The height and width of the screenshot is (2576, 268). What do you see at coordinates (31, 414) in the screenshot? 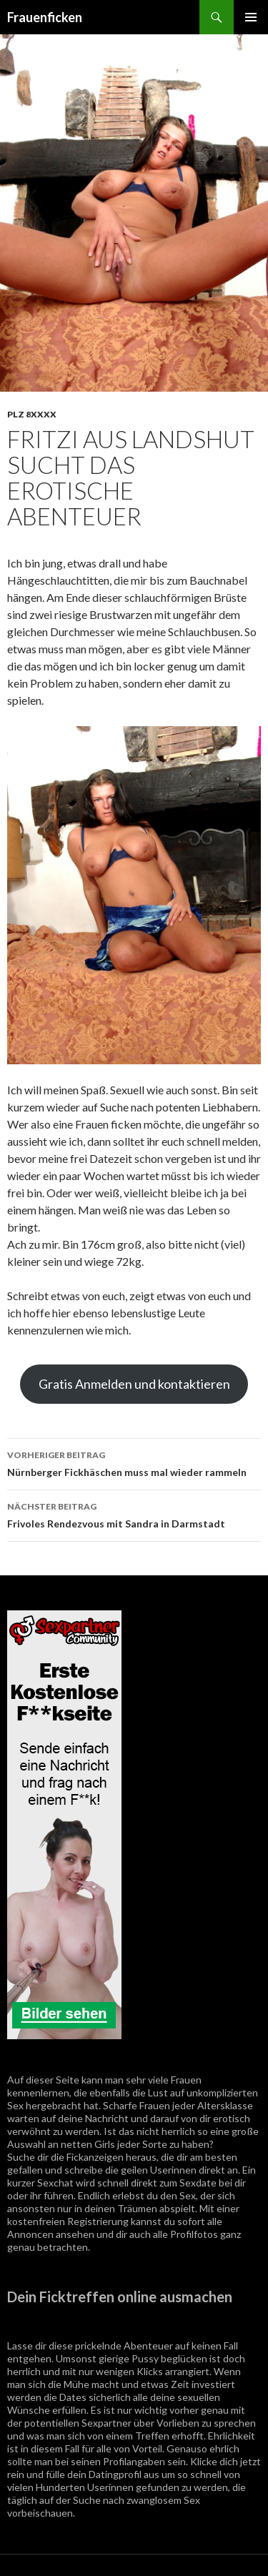
I see `PLZ 8XXXX` at bounding box center [31, 414].